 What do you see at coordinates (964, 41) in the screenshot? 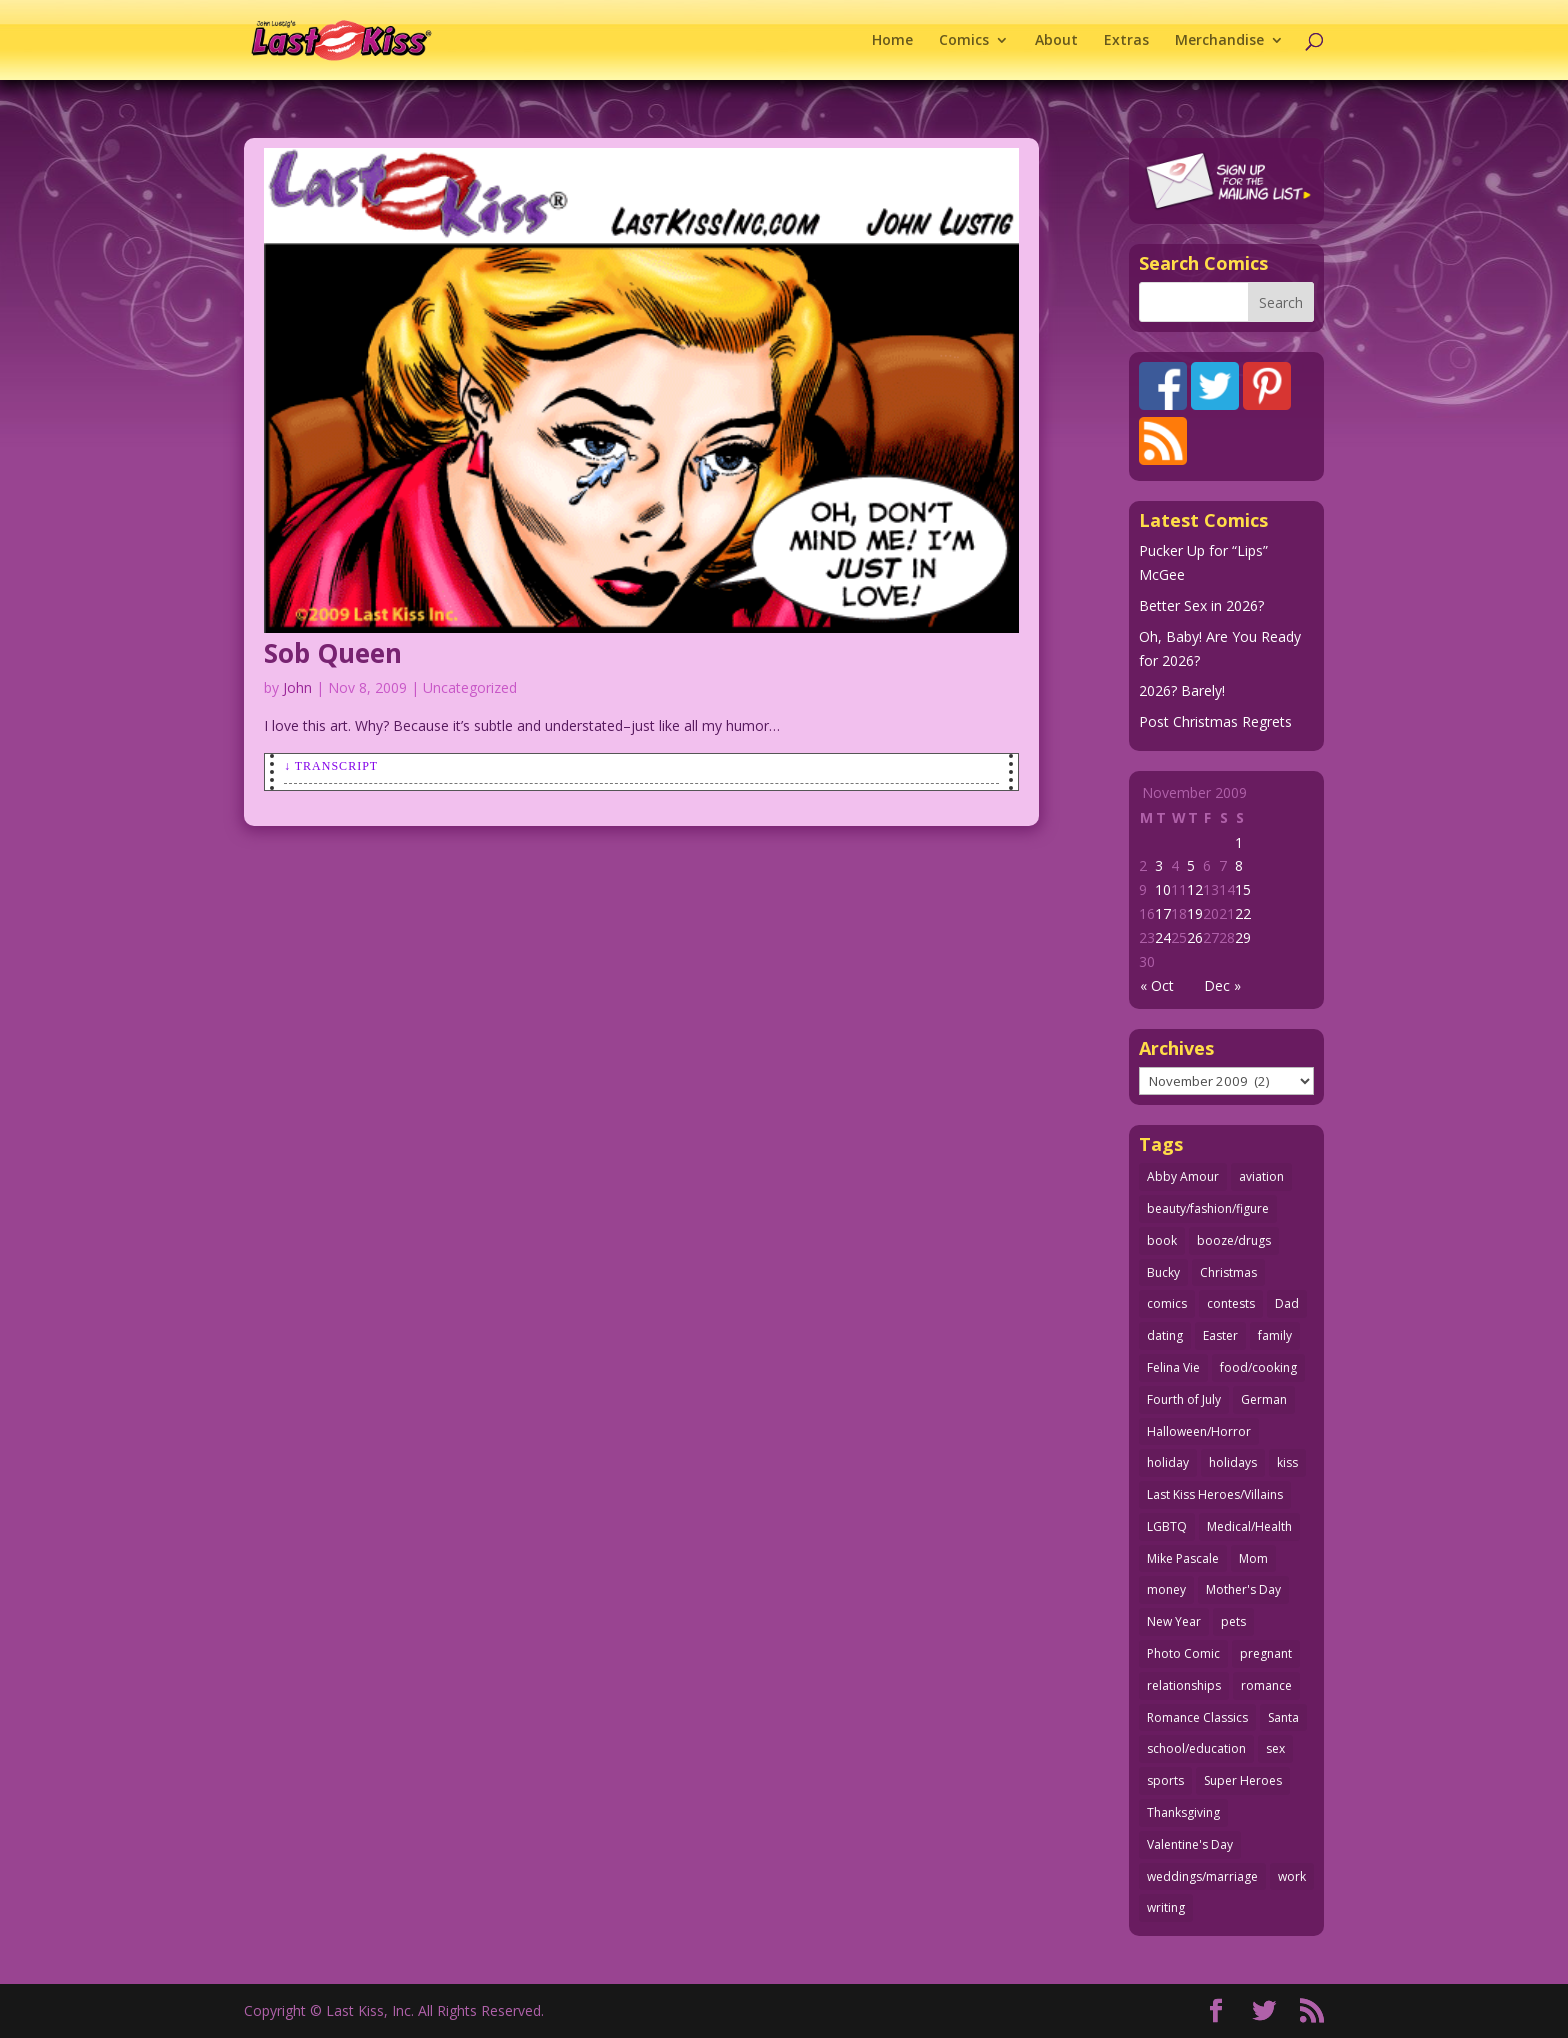
I see `Comics` at bounding box center [964, 41].